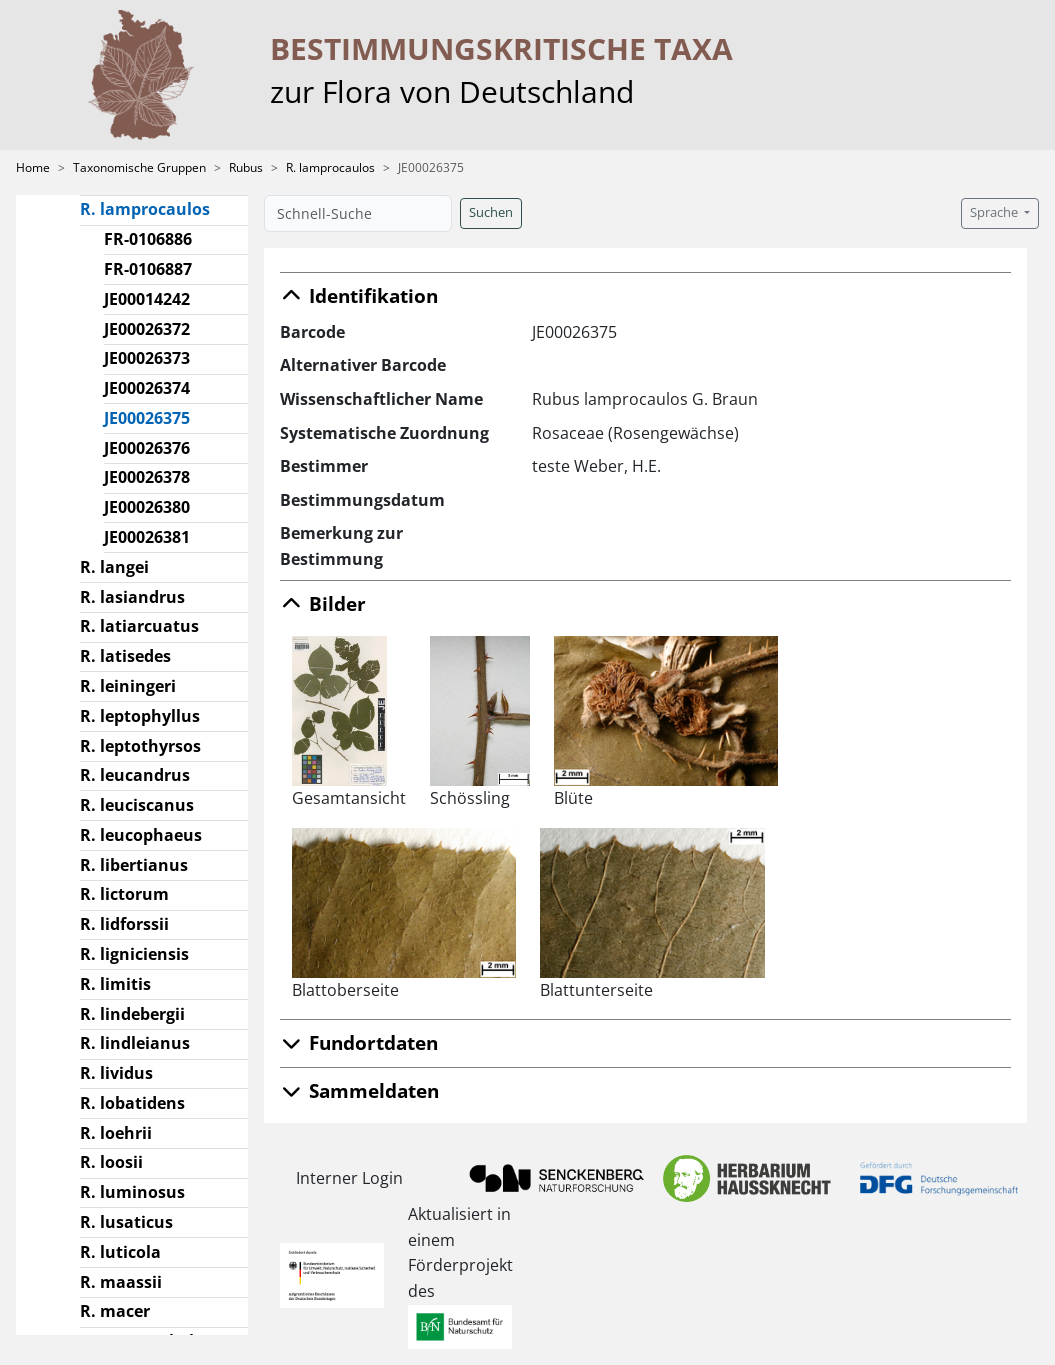  Describe the element at coordinates (115, 984) in the screenshot. I see `R. limitis` at that location.